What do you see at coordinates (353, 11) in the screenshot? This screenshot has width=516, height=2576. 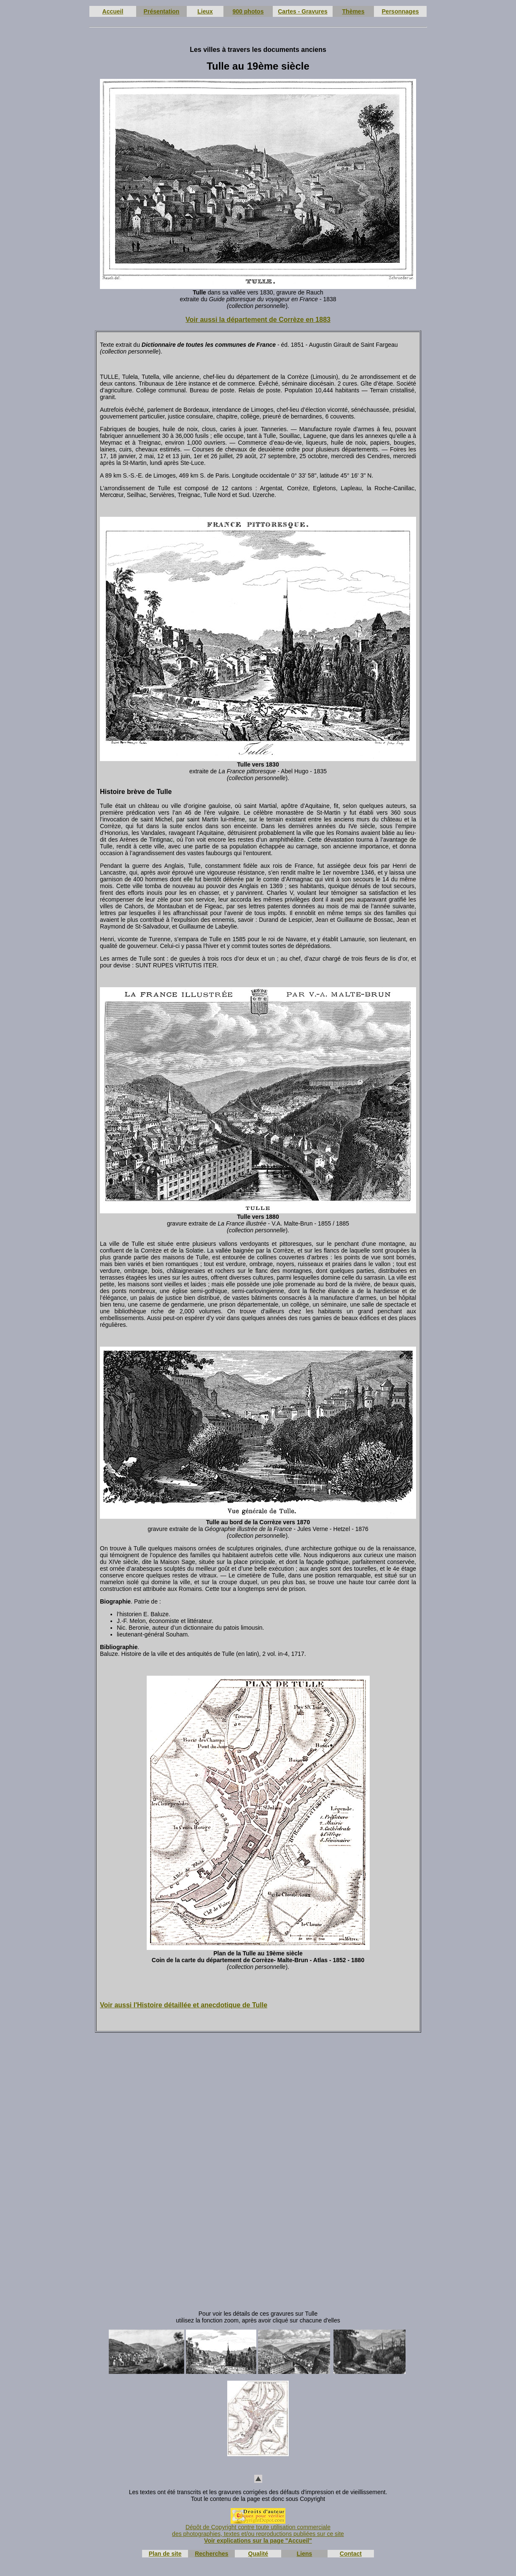 I see `Thèmes` at bounding box center [353, 11].